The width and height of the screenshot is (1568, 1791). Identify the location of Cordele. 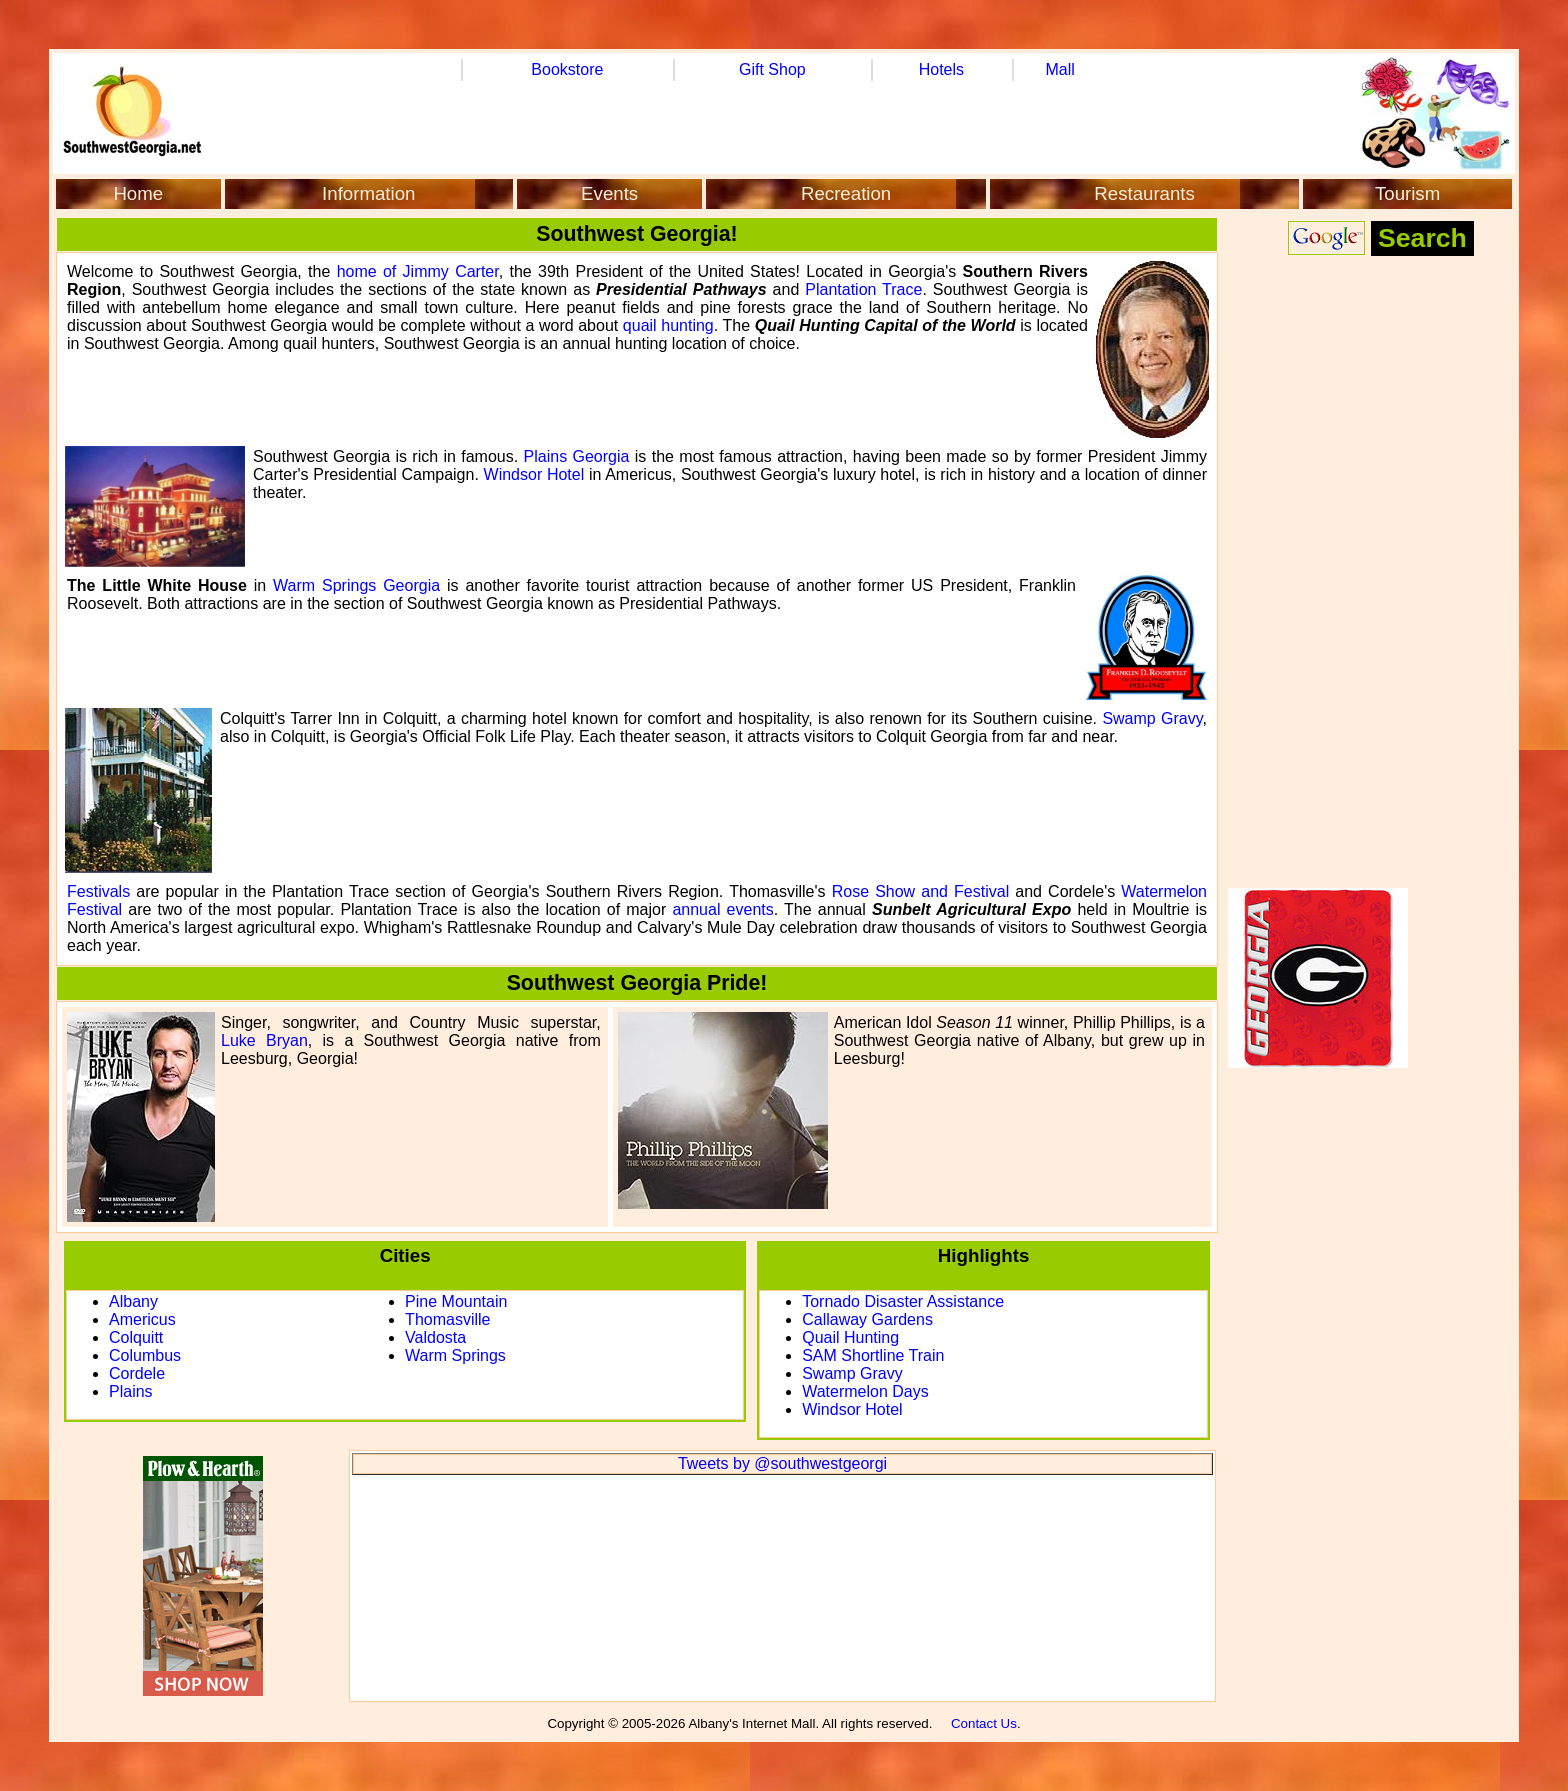
(137, 1373).